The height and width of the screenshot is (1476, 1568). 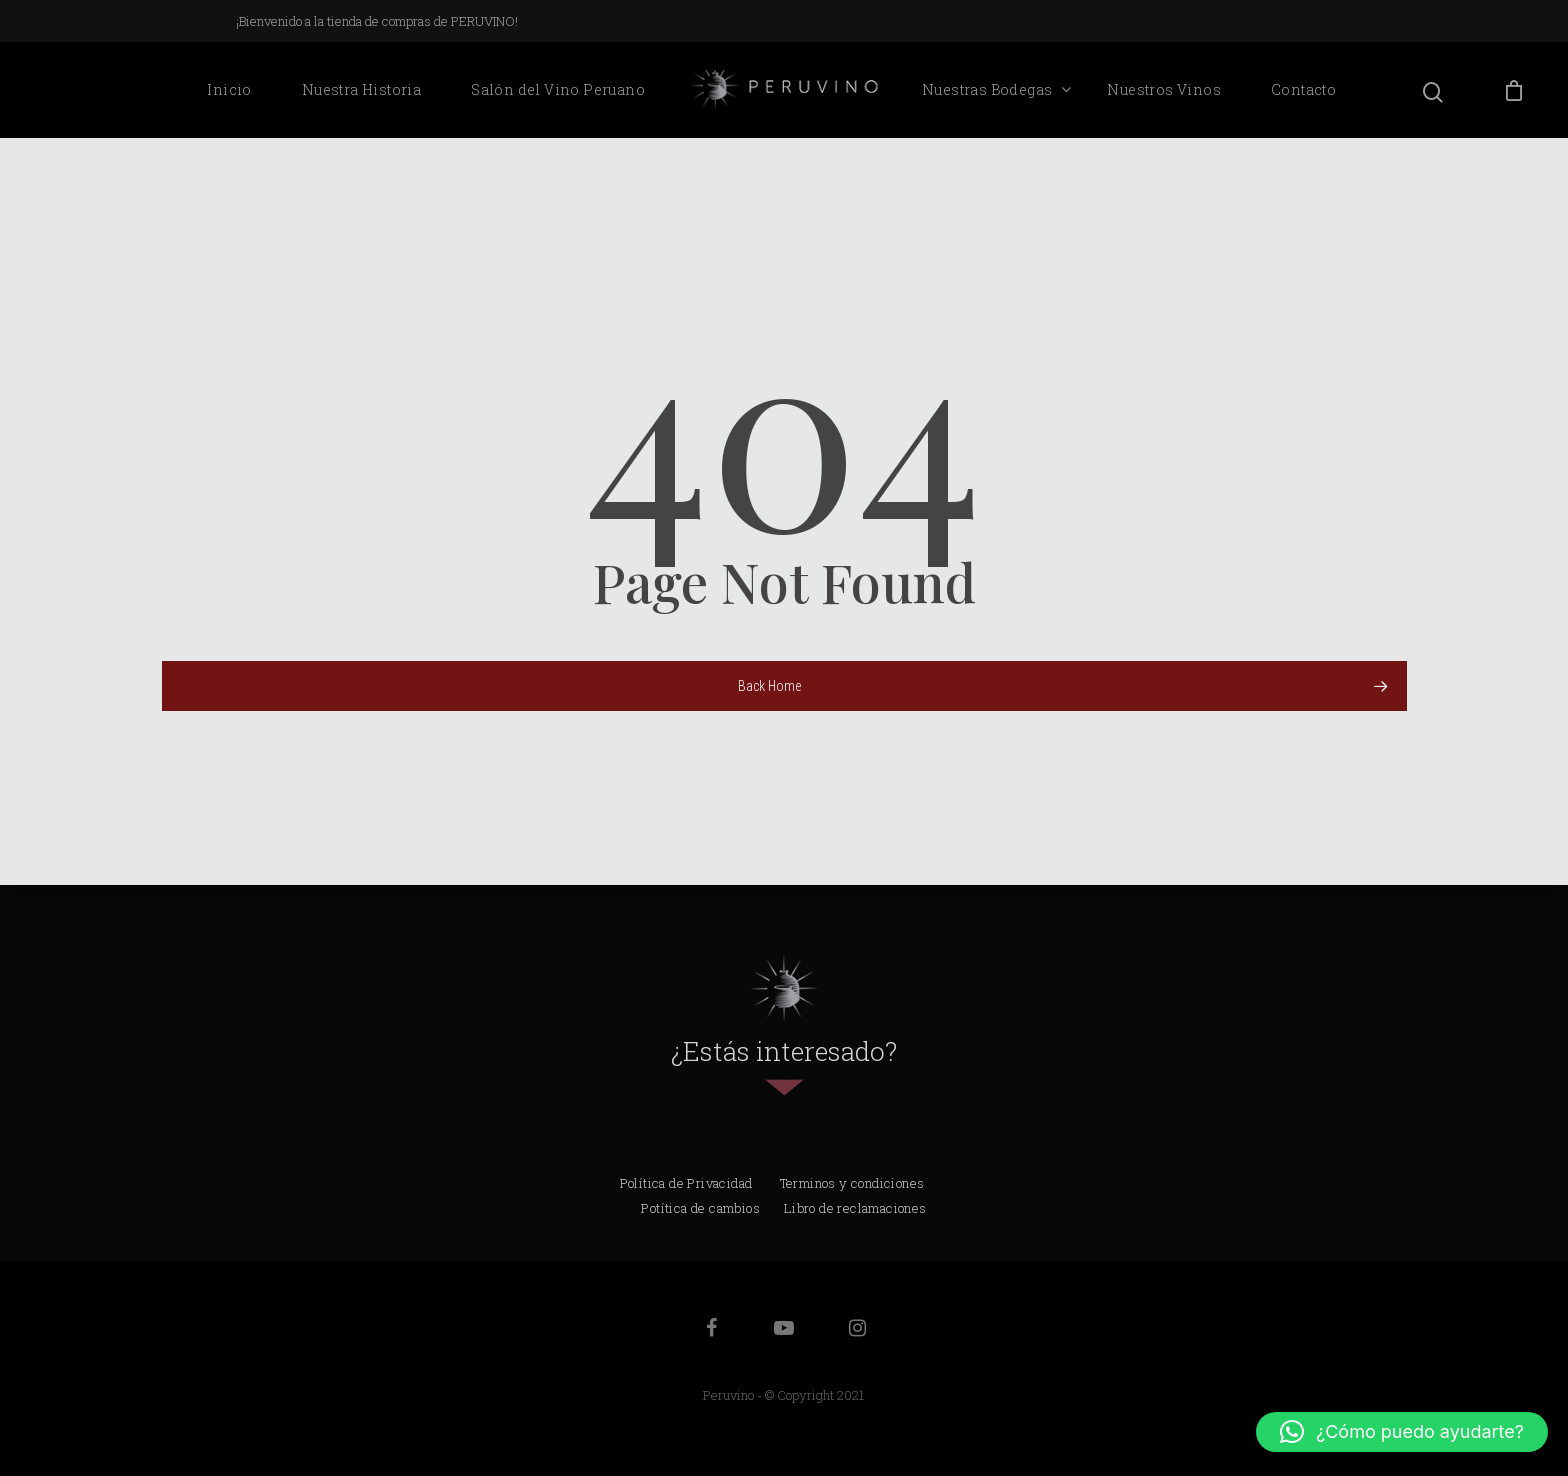 I want to click on Salón del Vino Peruano, so click(x=558, y=89).